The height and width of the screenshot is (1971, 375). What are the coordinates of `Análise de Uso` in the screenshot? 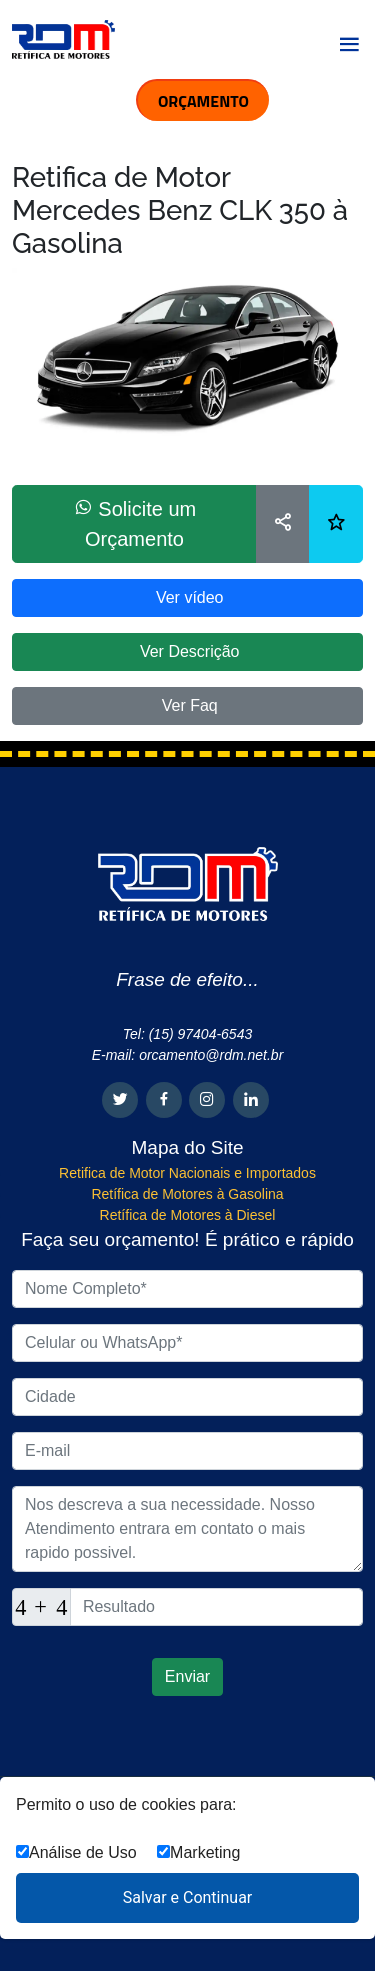 It's located at (76, 1852).